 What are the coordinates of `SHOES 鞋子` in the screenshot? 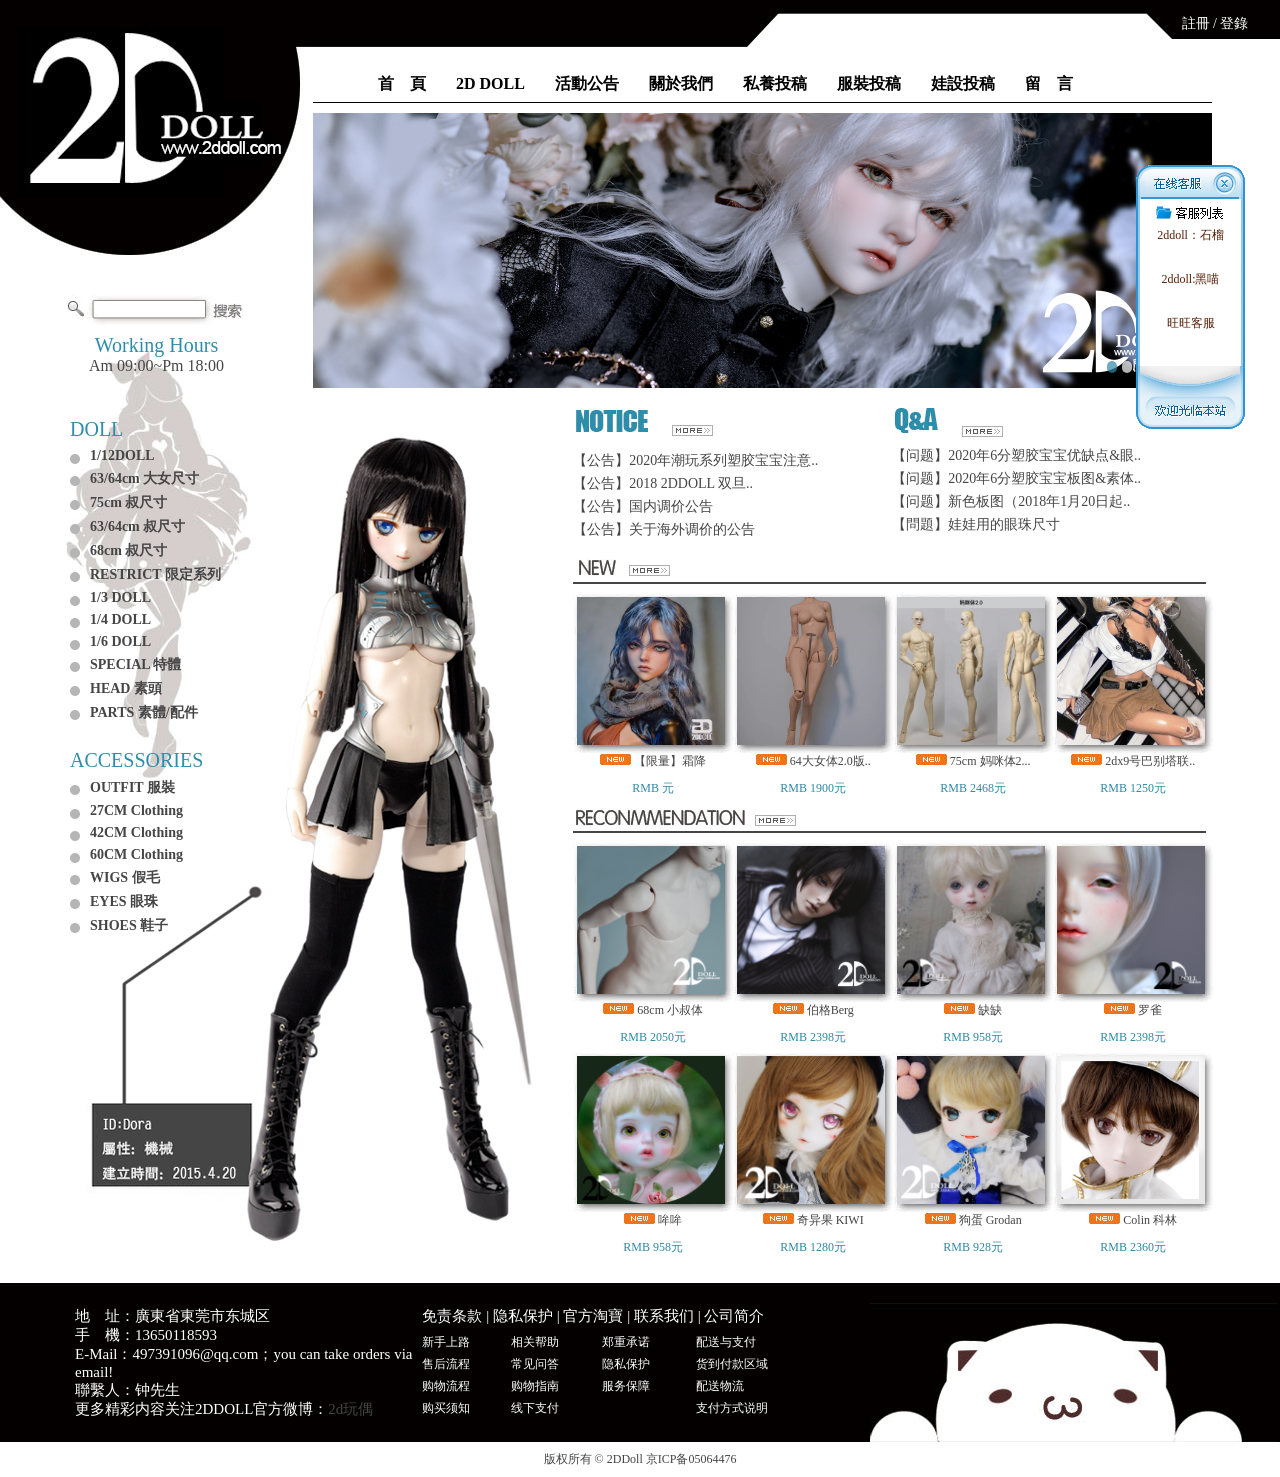 It's located at (129, 925).